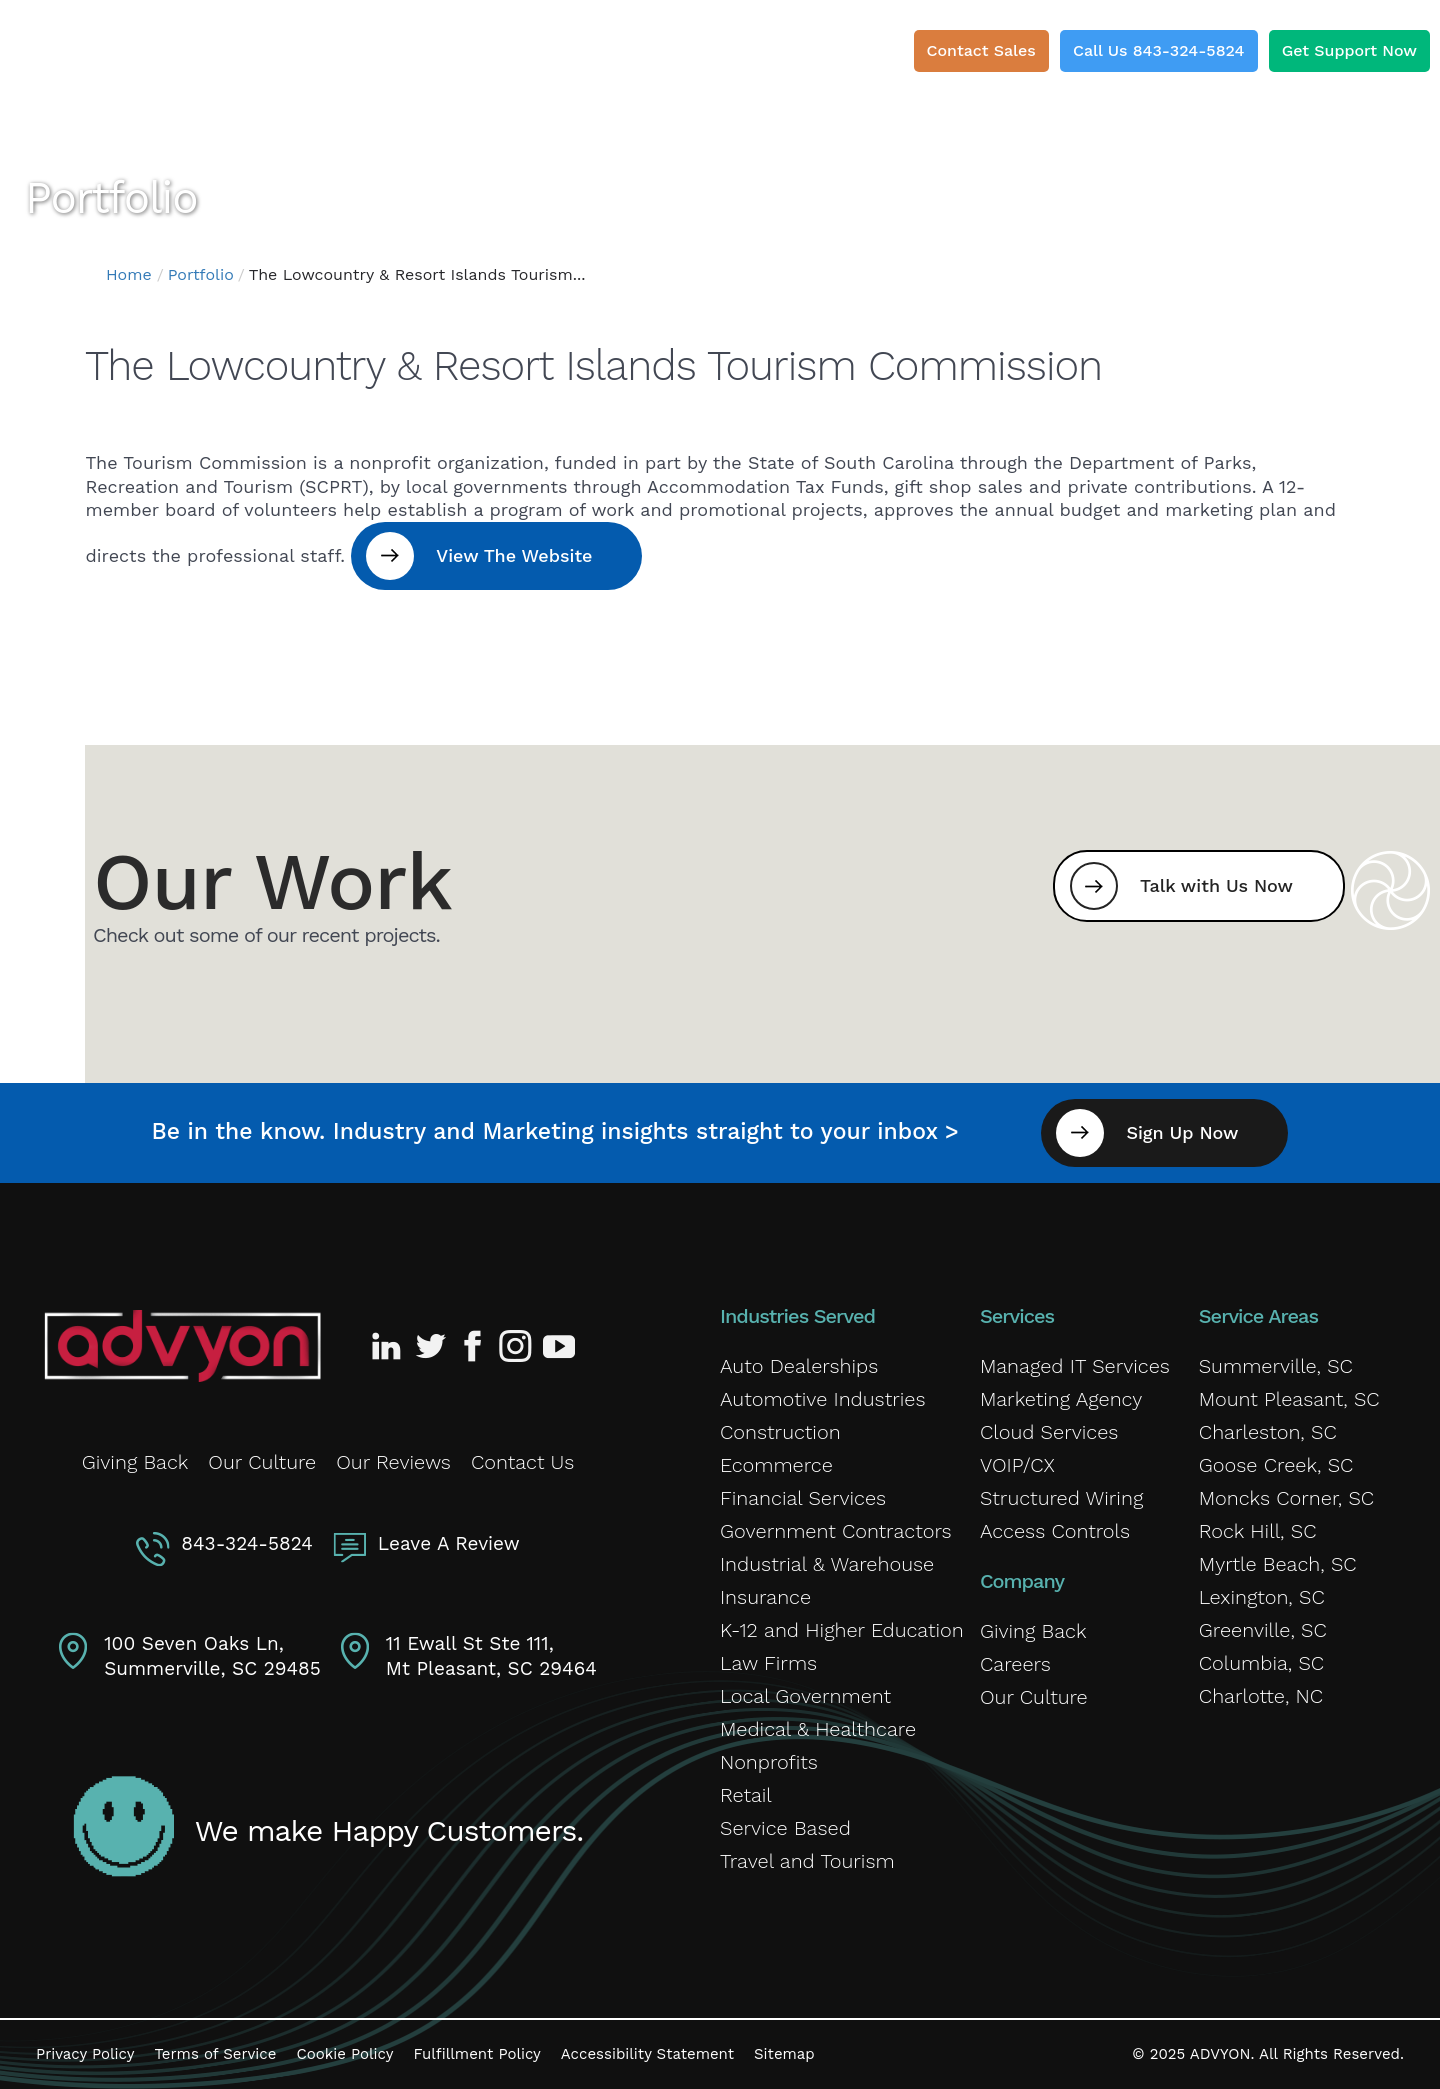 Image resolution: width=1440 pixels, height=2089 pixels. I want to click on Sitemap, so click(784, 2054).